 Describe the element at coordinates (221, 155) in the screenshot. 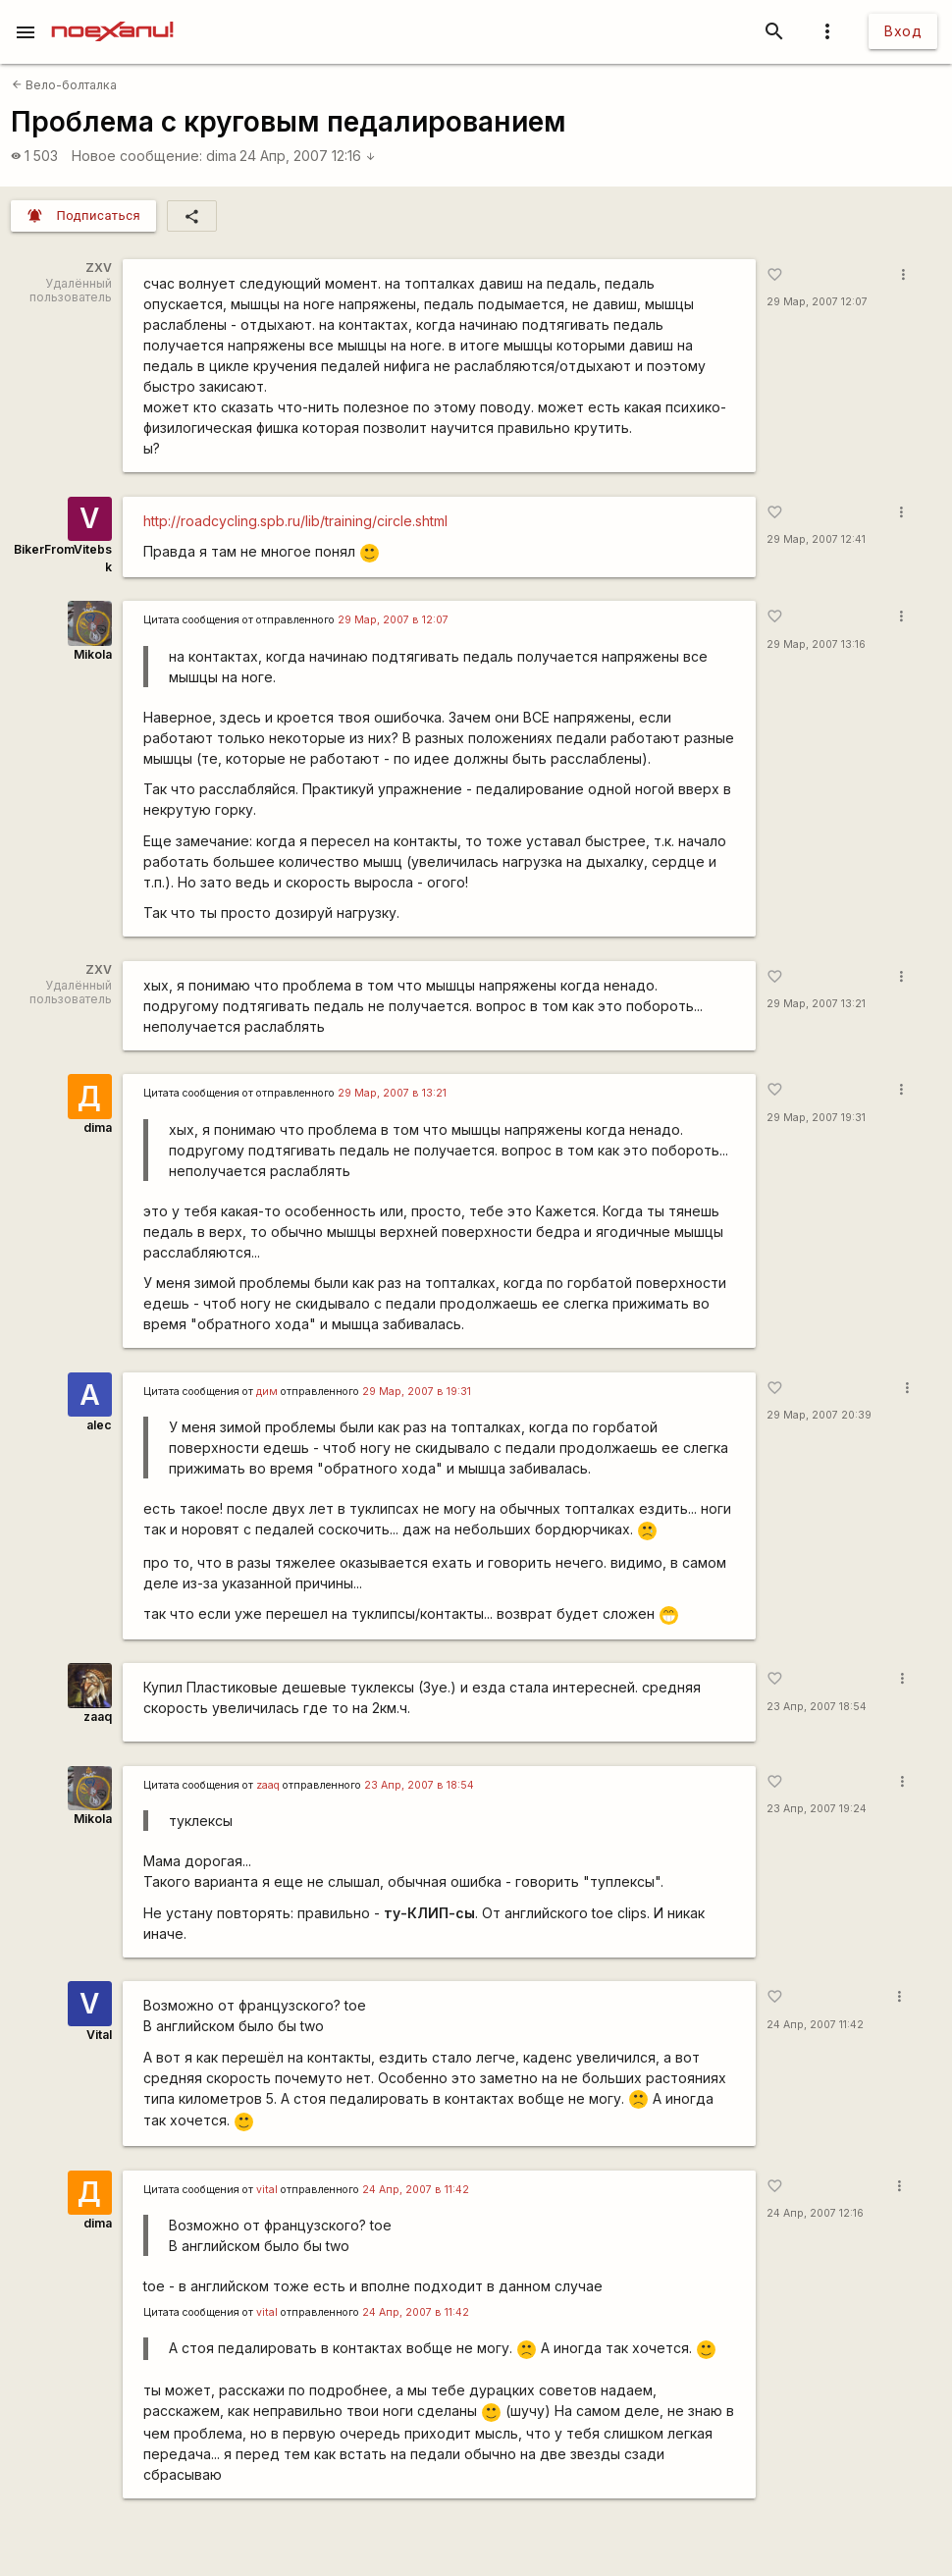

I see `dima` at that location.